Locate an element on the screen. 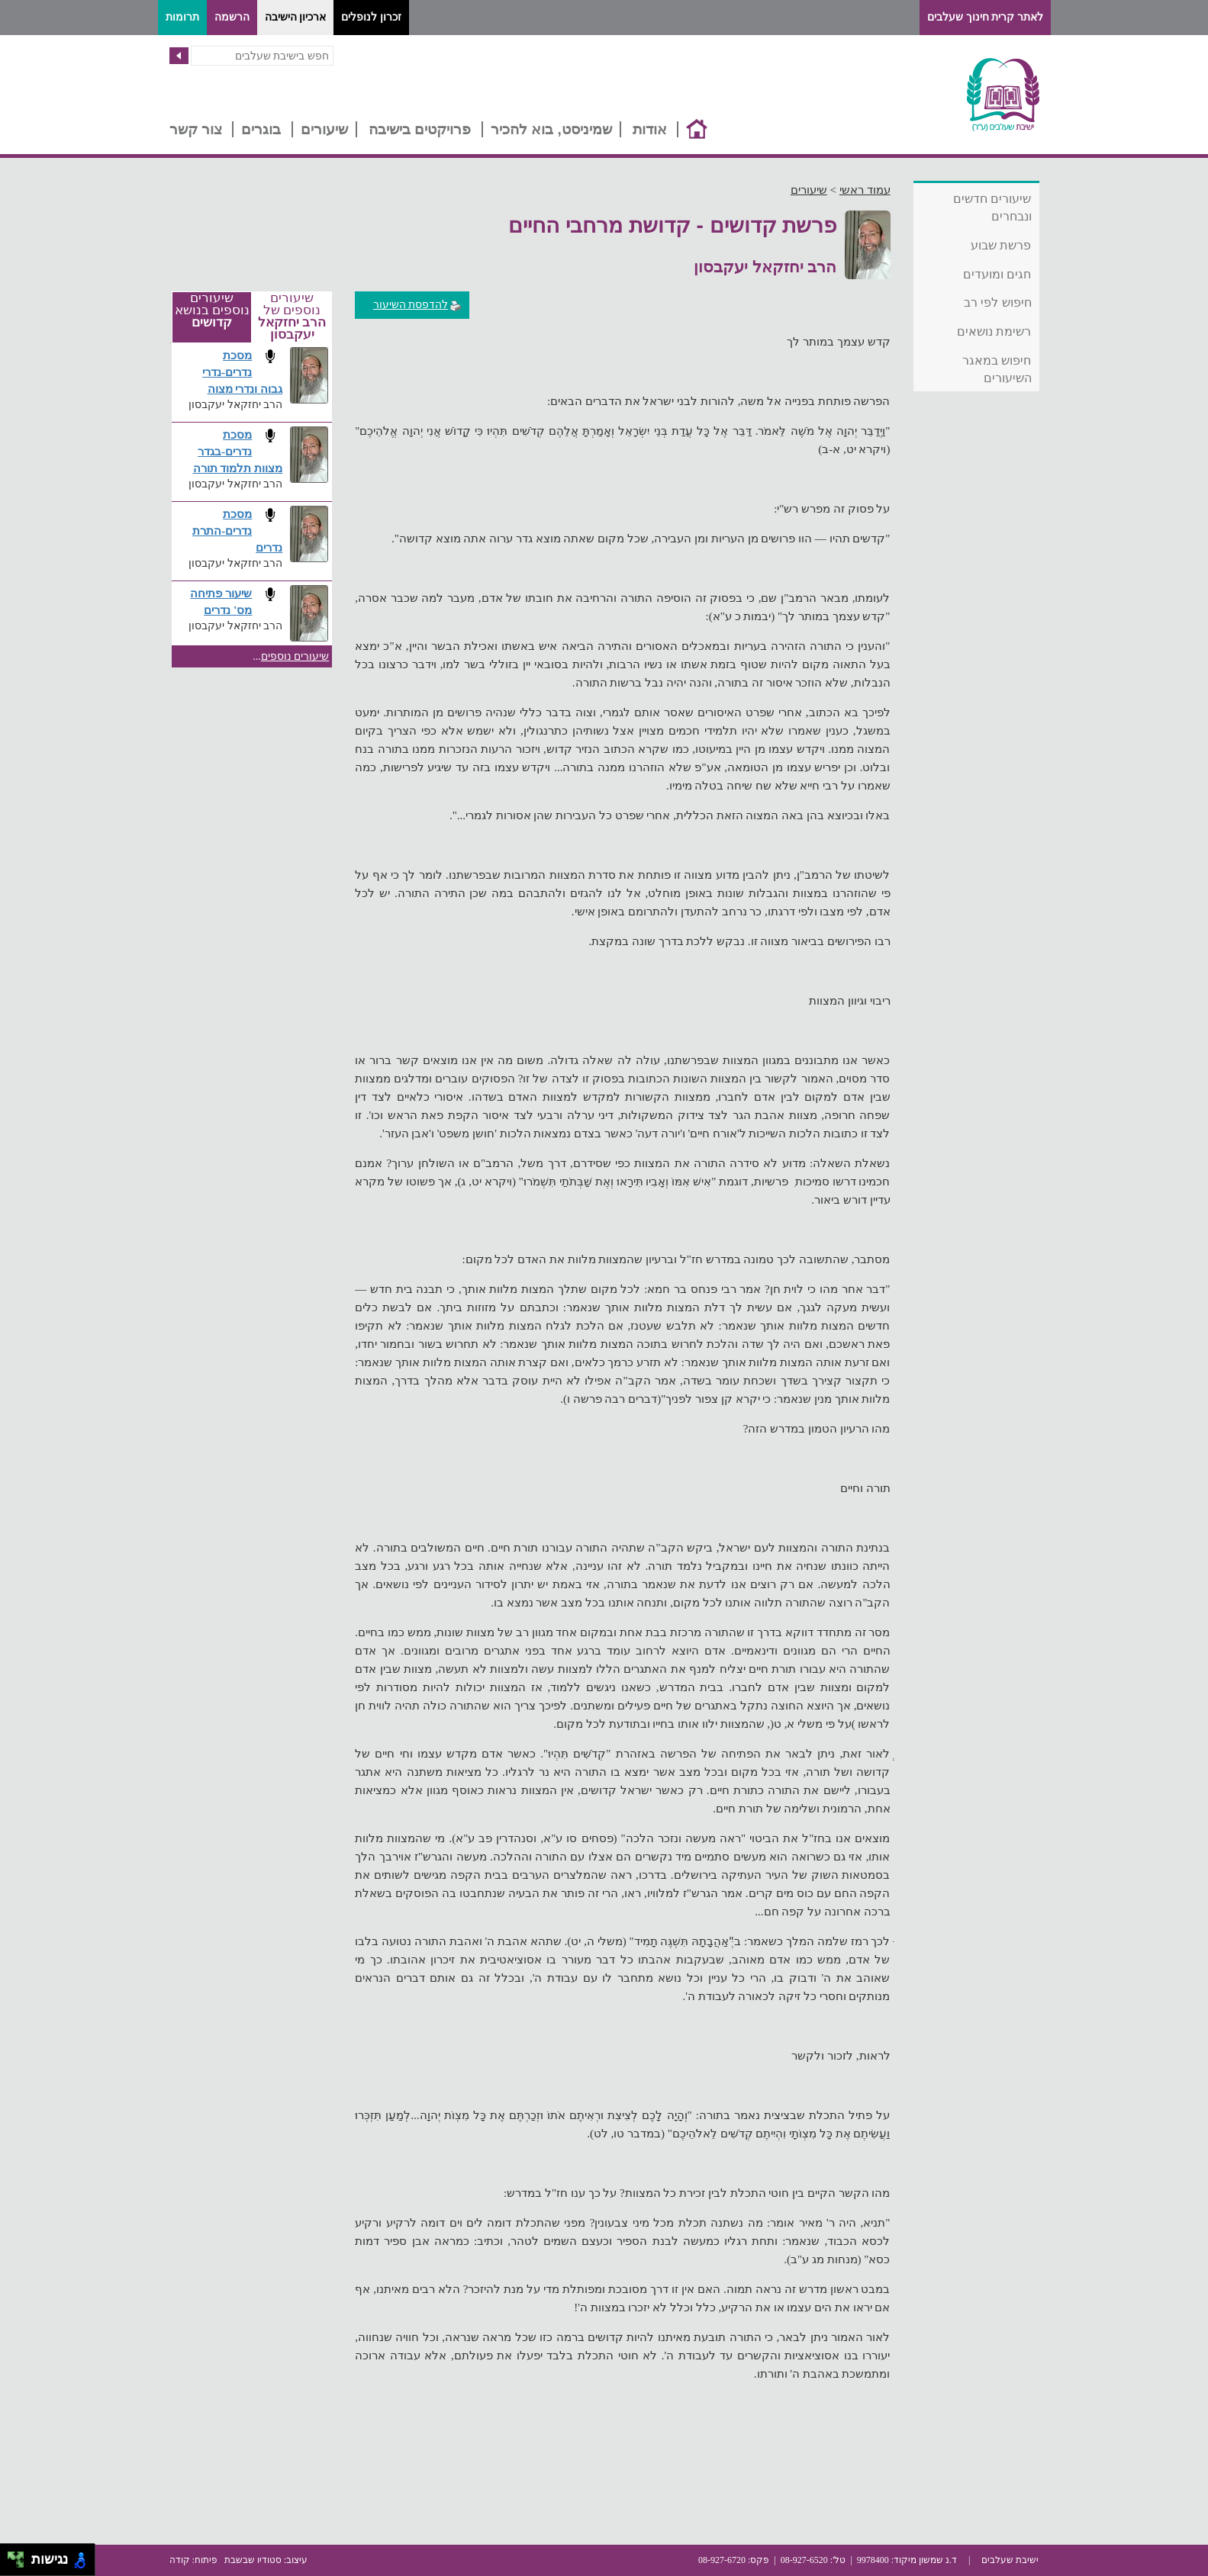 The width and height of the screenshot is (1208, 2576). מסכת נדרים-התרת נדרים​ is located at coordinates (237, 530).